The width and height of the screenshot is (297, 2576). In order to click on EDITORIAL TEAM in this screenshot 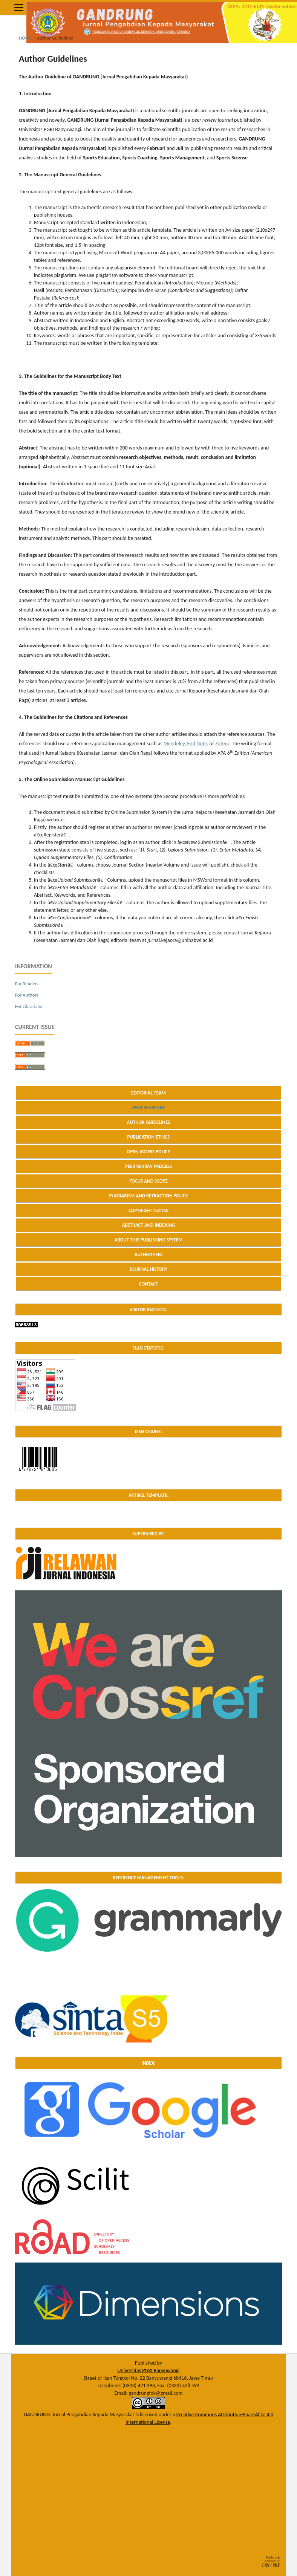, I will do `click(148, 1093)`.